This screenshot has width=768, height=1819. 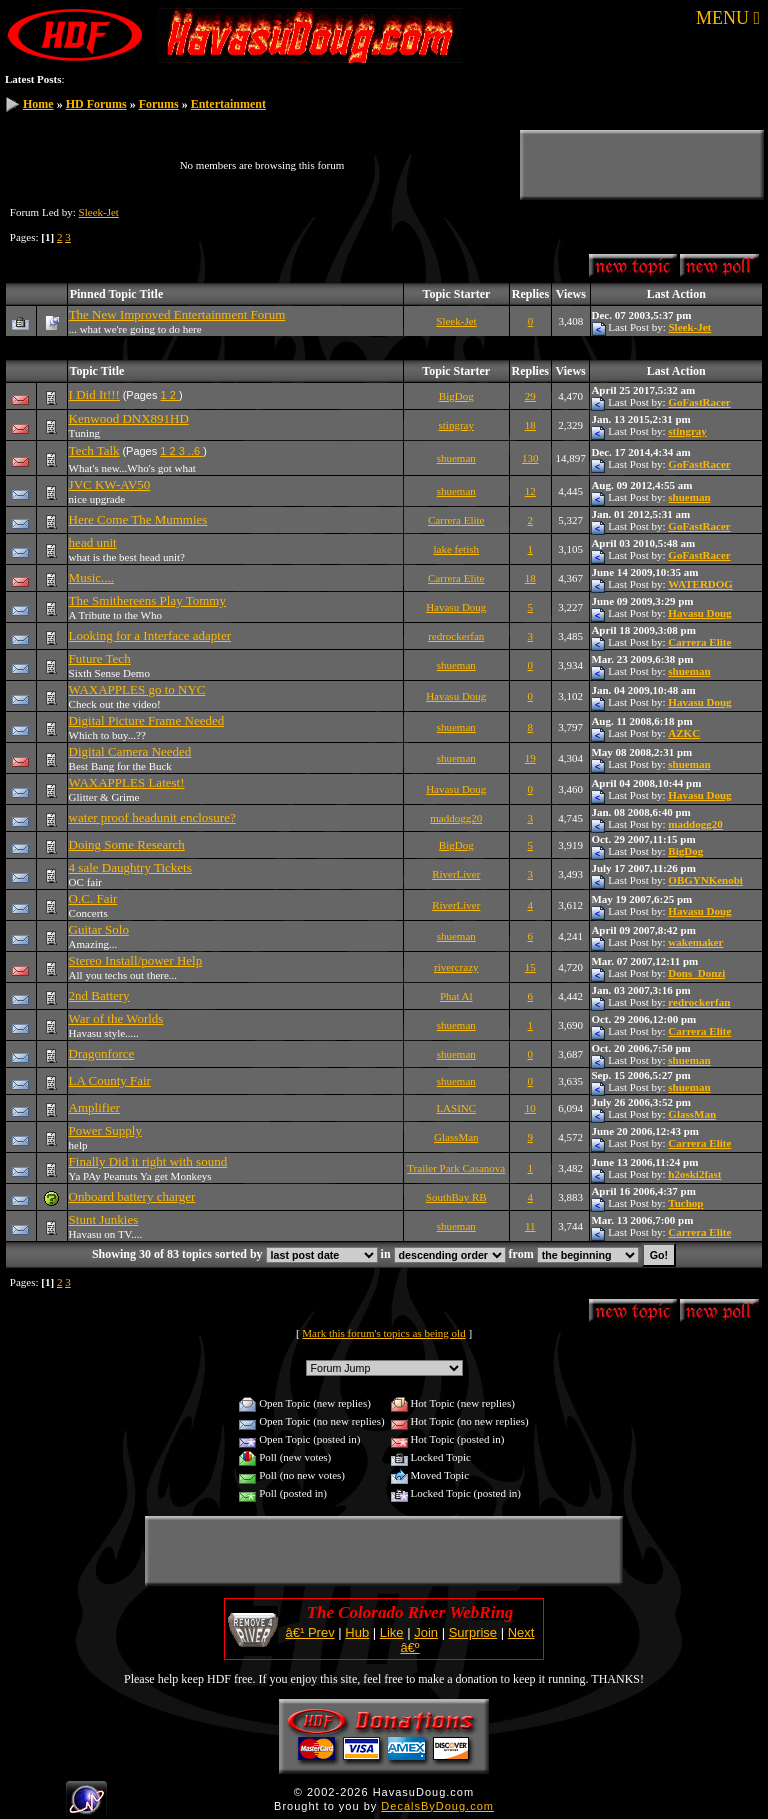 What do you see at coordinates (530, 758) in the screenshot?
I see `19` at bounding box center [530, 758].